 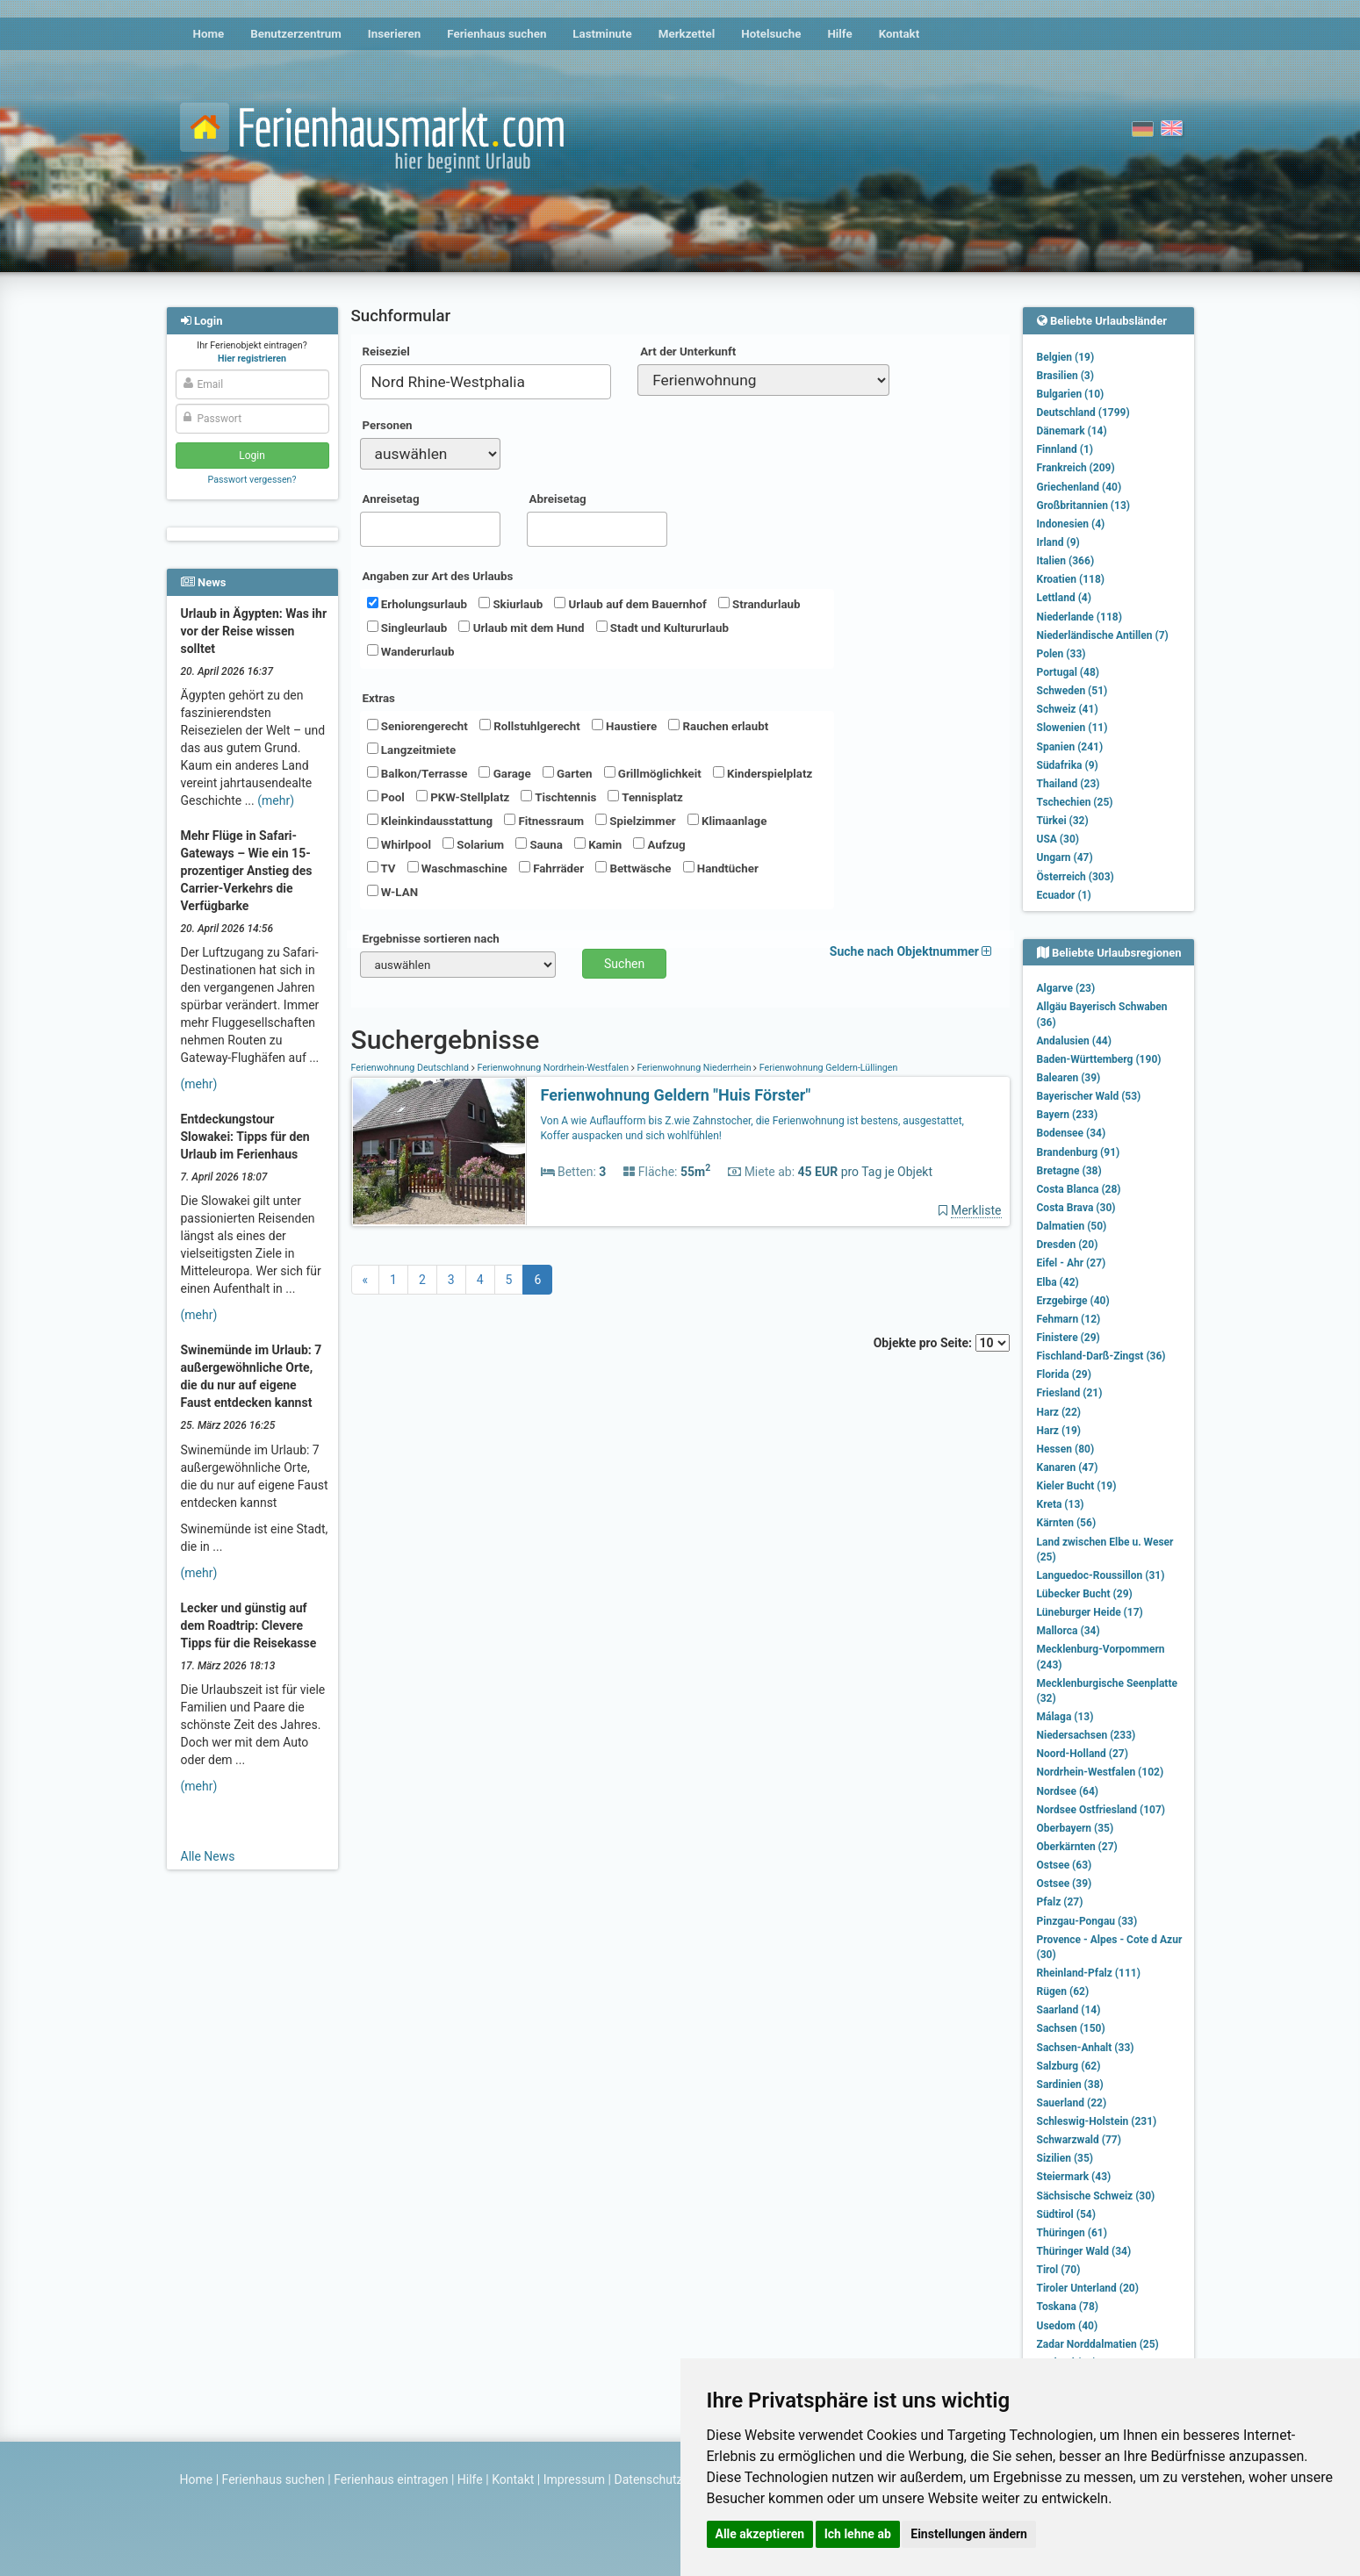 What do you see at coordinates (659, 844) in the screenshot?
I see `Aufzug` at bounding box center [659, 844].